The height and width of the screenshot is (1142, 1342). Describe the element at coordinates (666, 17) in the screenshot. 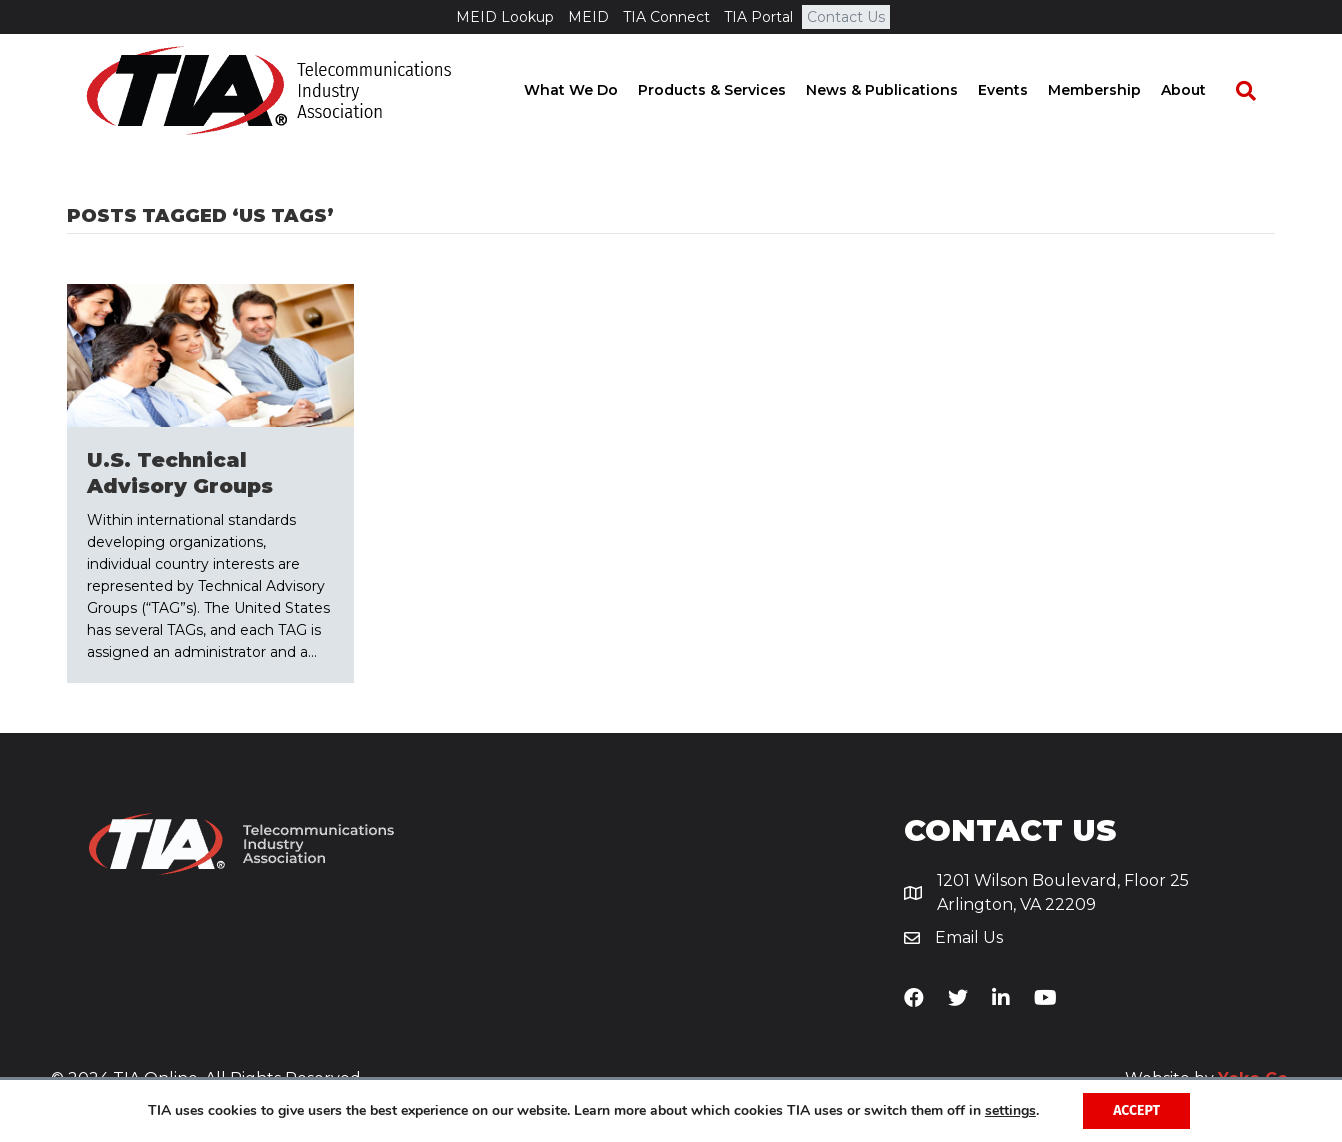

I see `TIA Connect` at that location.